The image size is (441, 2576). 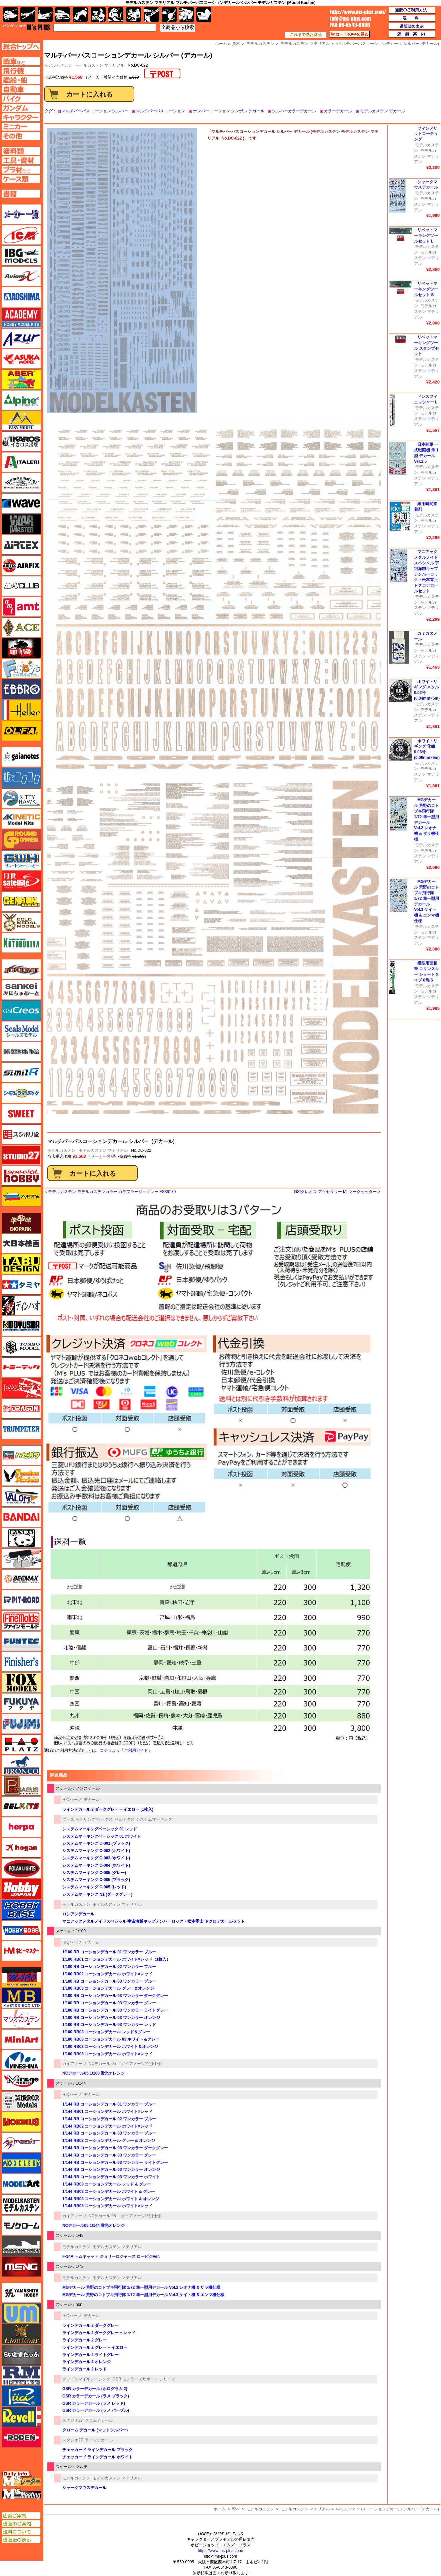 I want to click on リベットマーキングツールセット S, so click(x=426, y=289).